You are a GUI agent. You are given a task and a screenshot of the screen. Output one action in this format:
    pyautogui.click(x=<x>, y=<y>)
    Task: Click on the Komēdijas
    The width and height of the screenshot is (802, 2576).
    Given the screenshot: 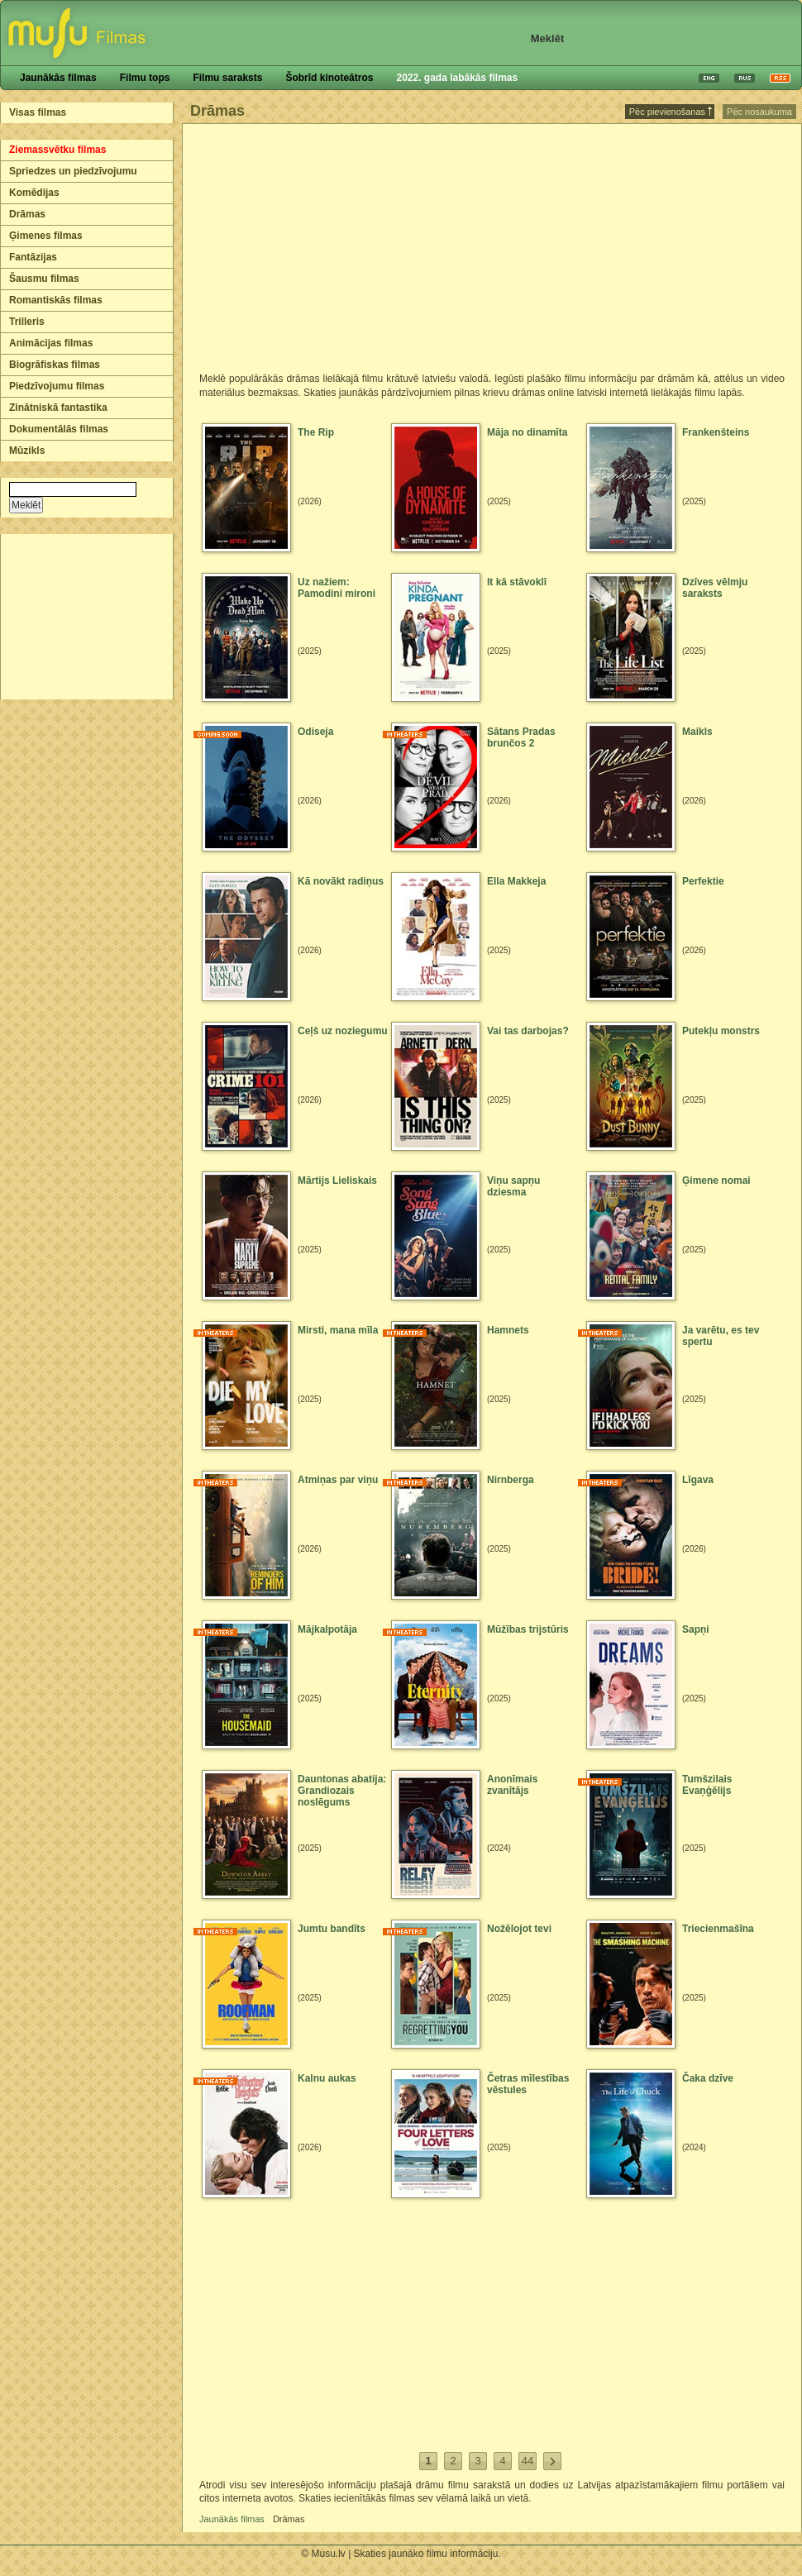 What is the action you would take?
    pyautogui.click(x=34, y=192)
    